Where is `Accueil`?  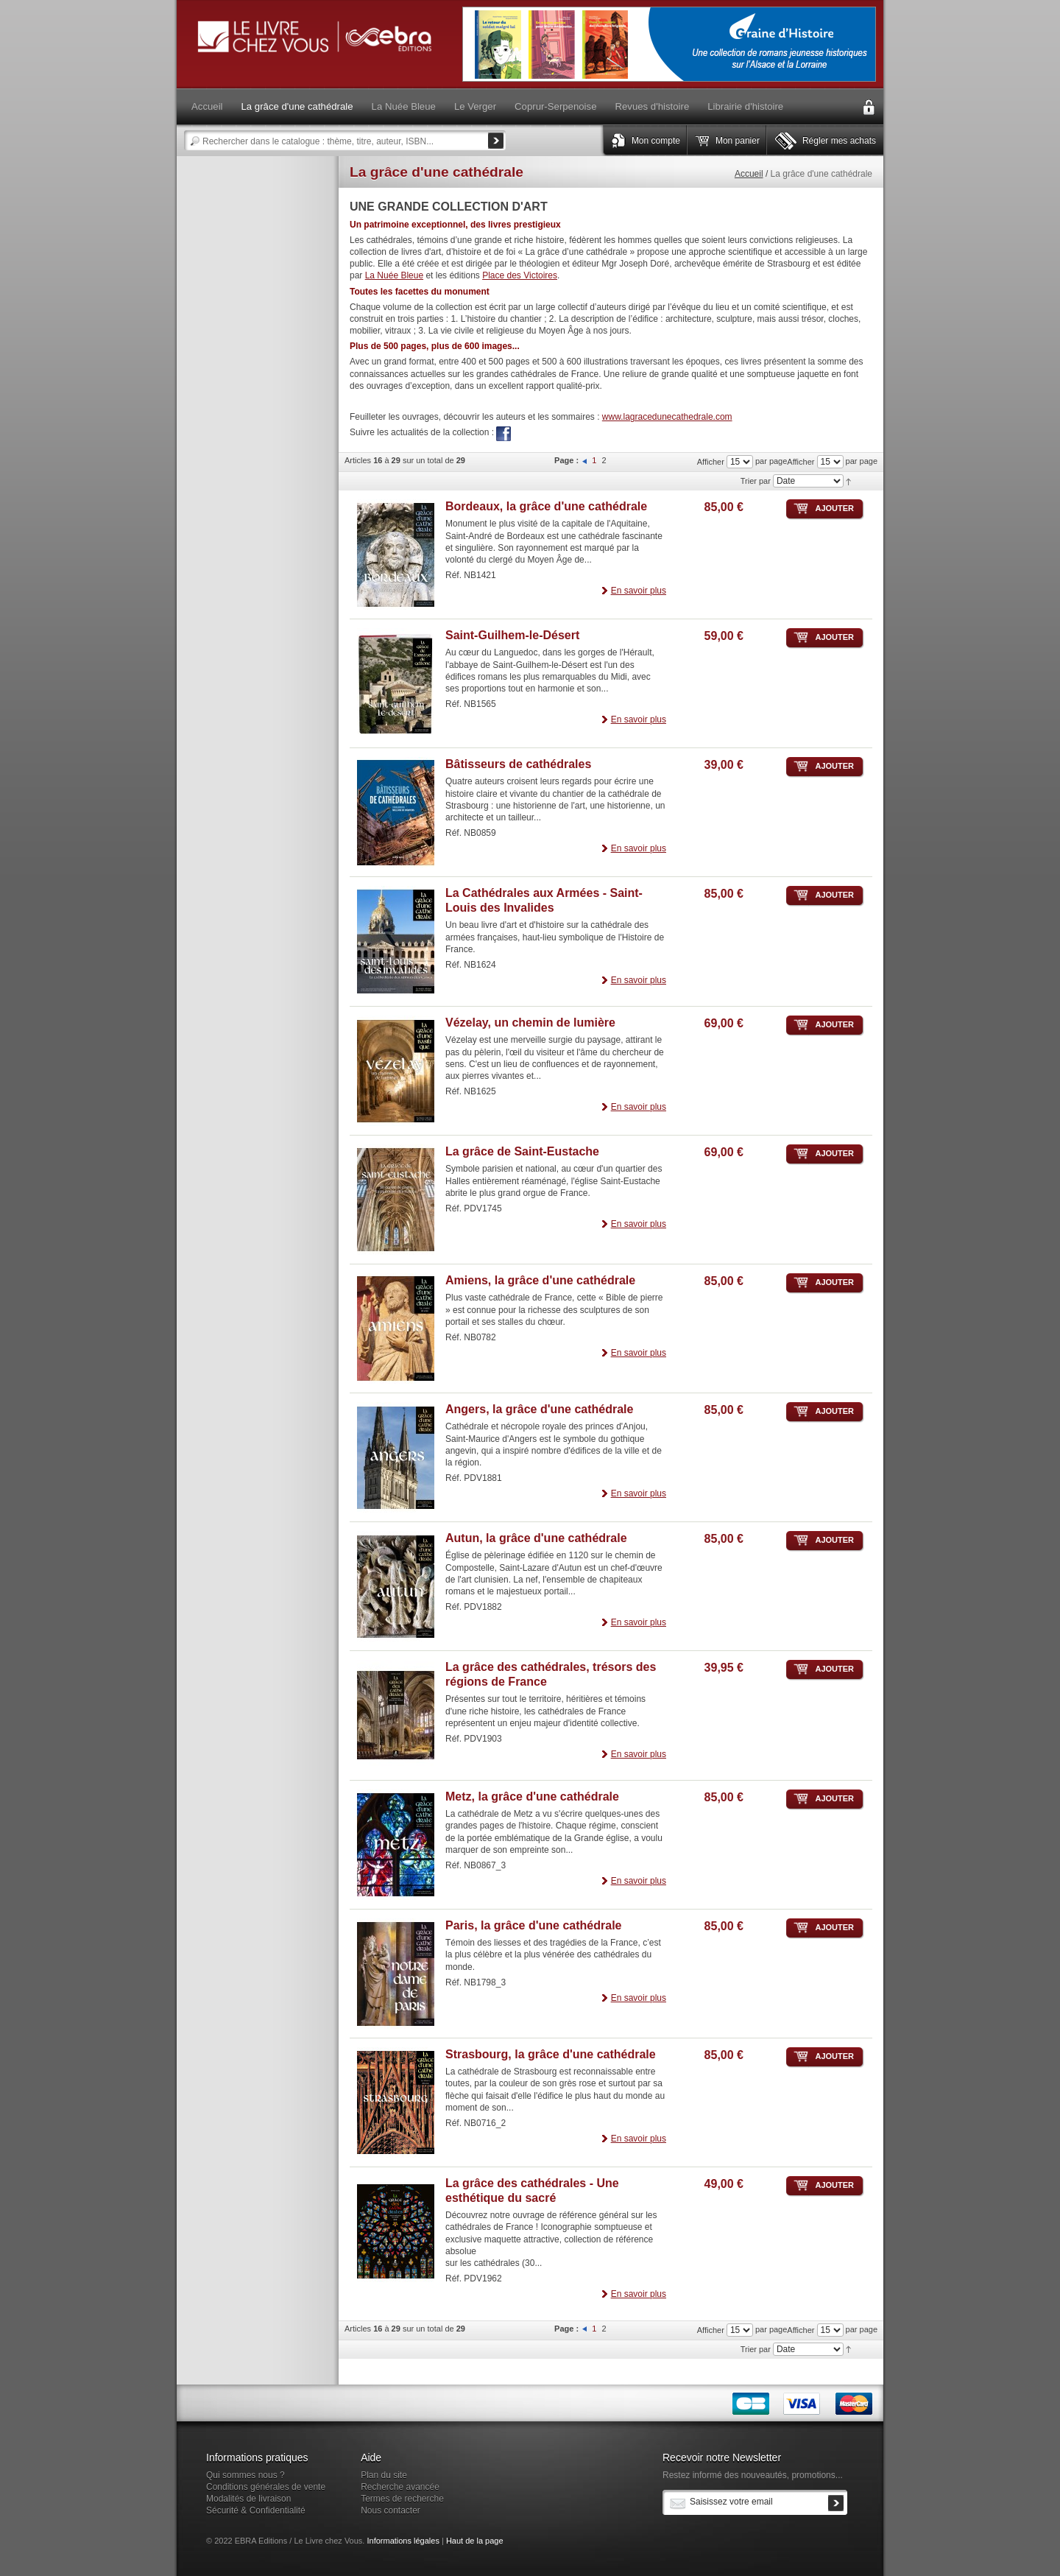
Accueil is located at coordinates (749, 174).